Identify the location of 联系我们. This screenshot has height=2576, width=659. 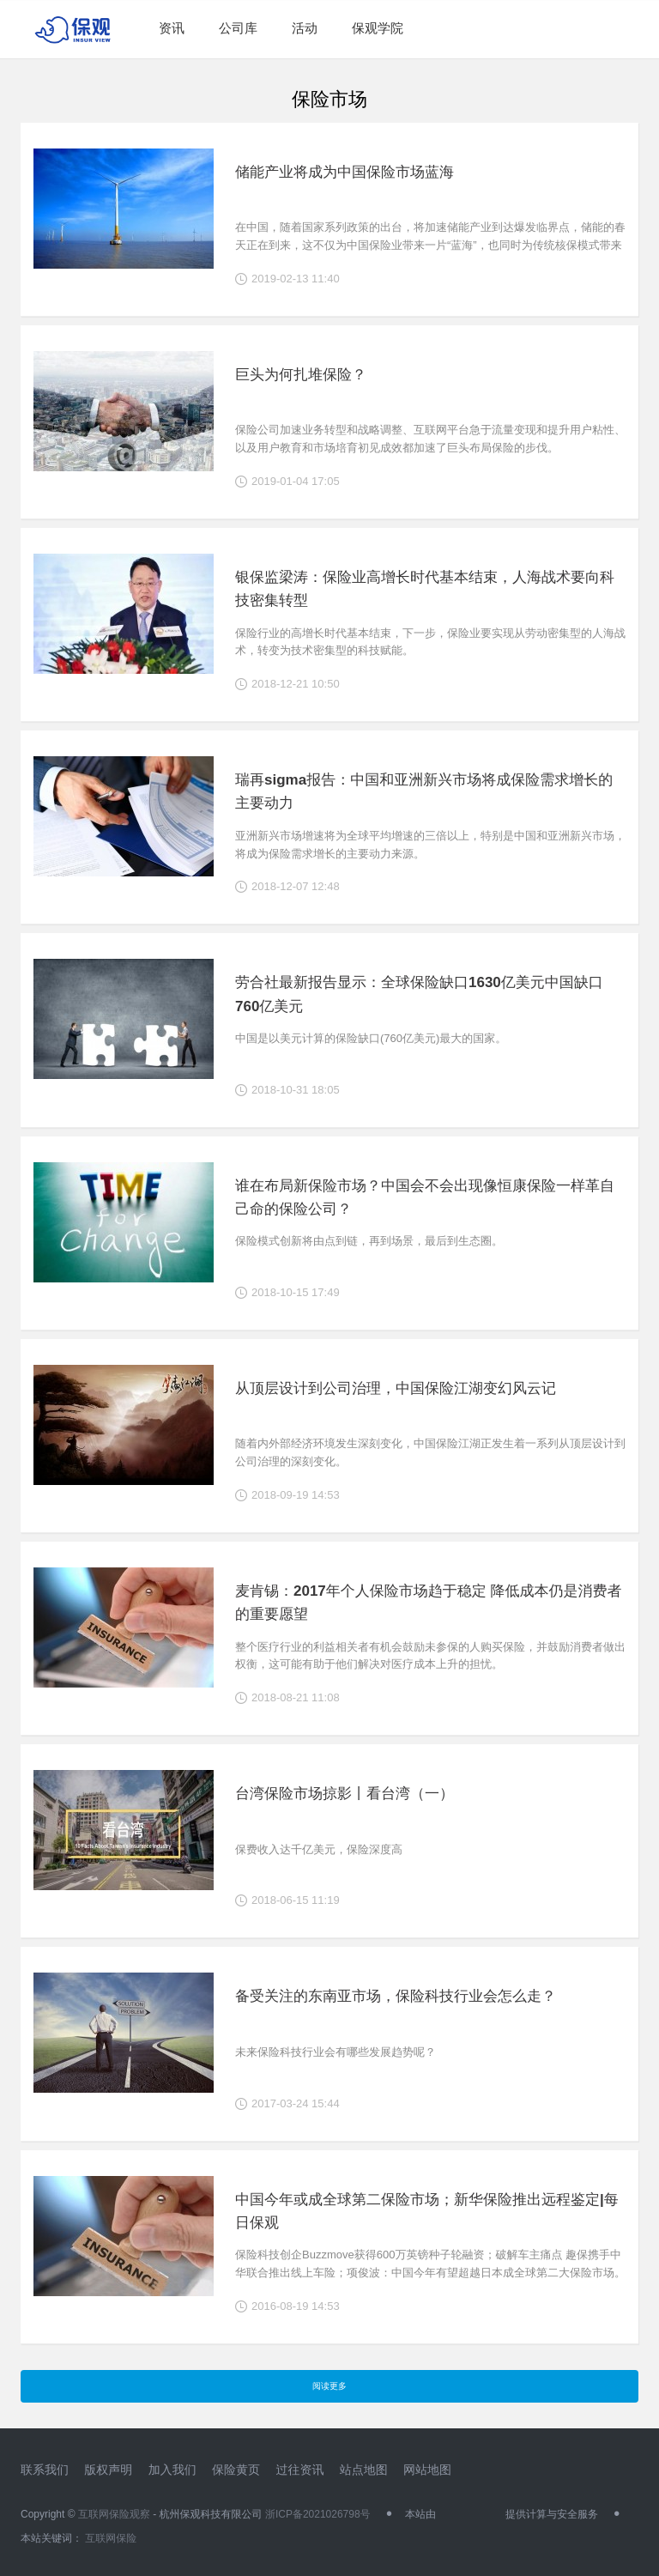
(45, 2469).